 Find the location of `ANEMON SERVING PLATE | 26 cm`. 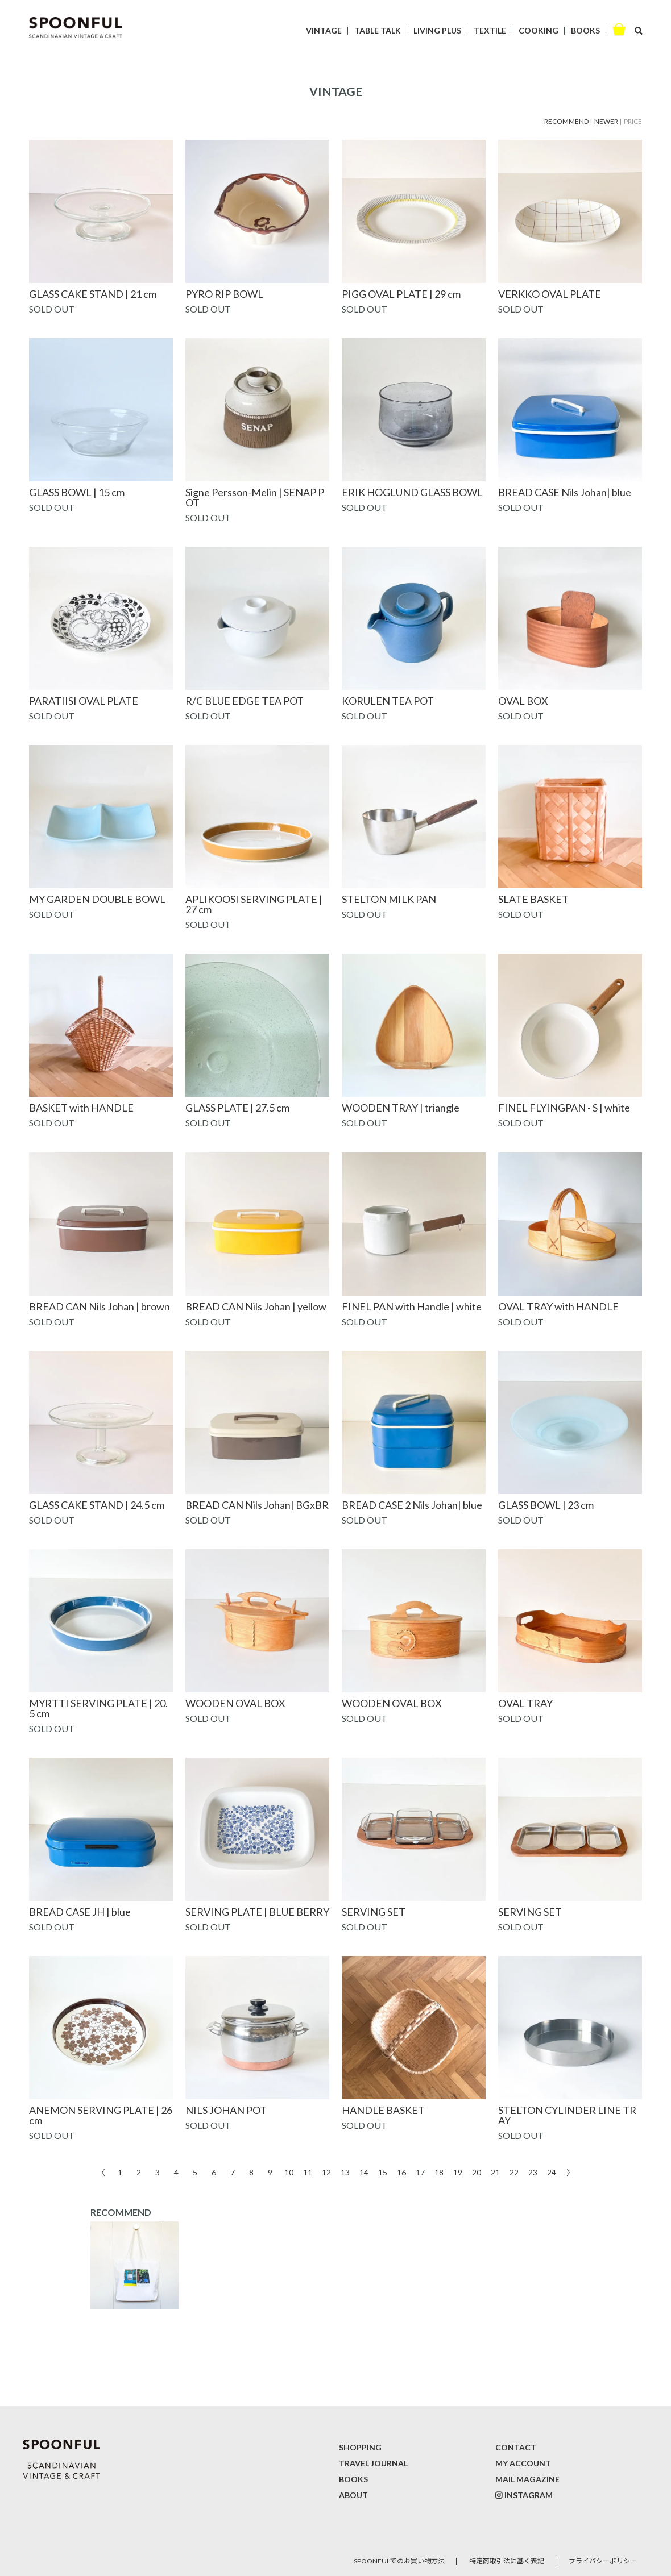

ANEMON SERVING PLATE | 26 cm is located at coordinates (100, 2115).